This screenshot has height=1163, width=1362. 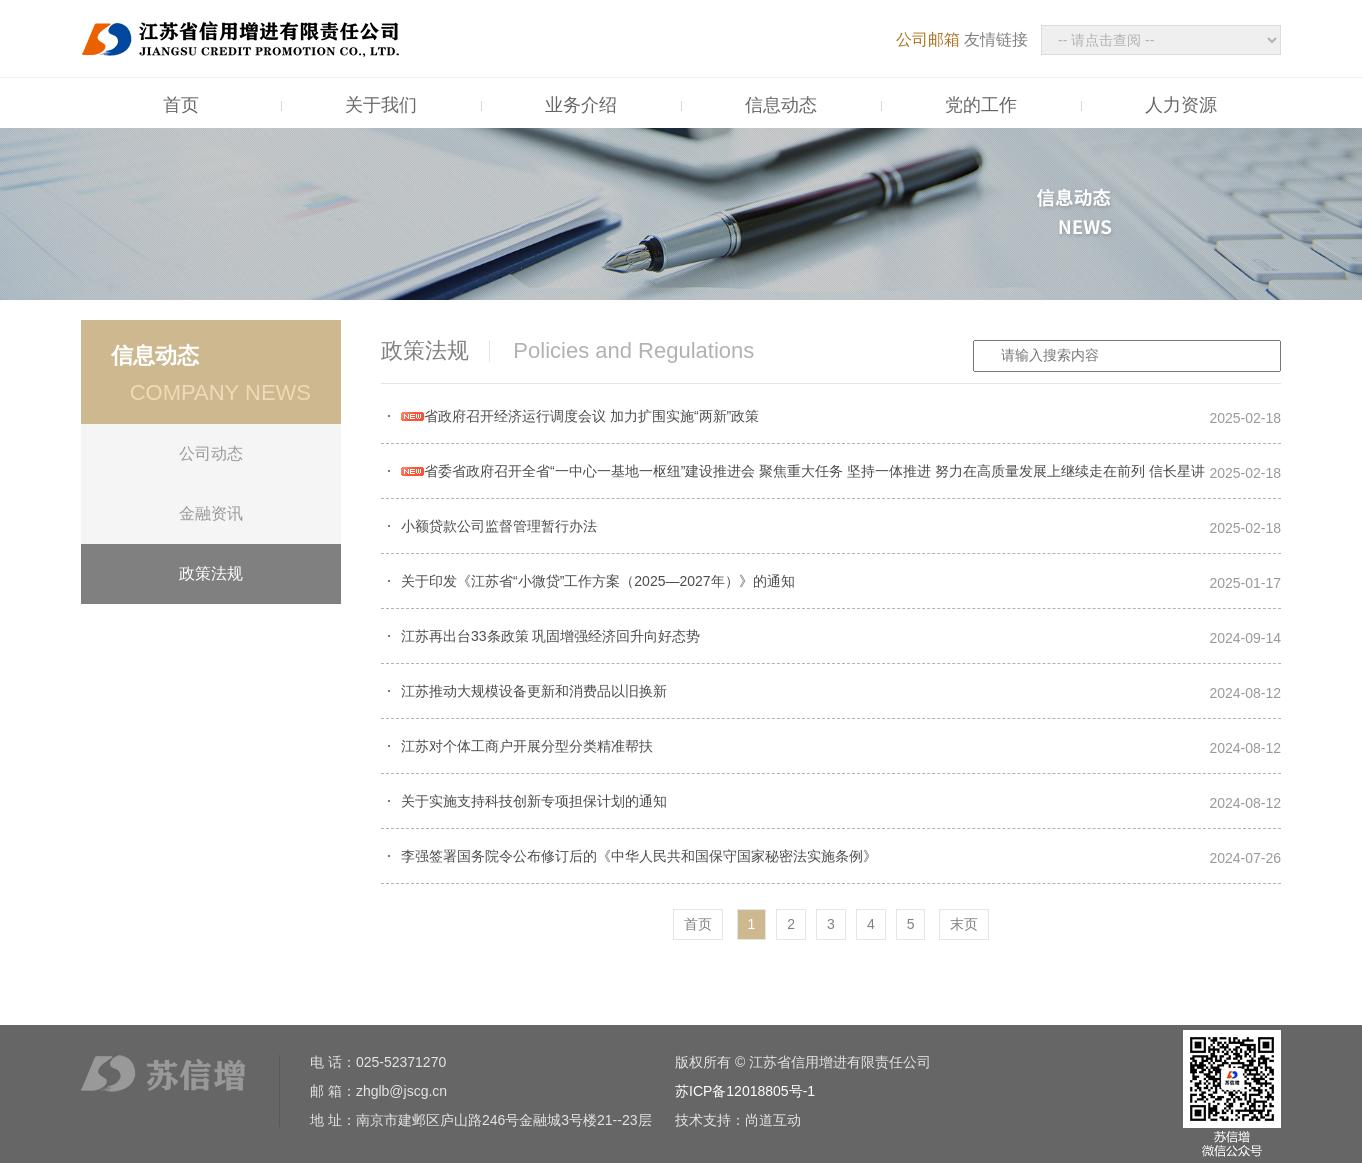 I want to click on 小额贷款公司监督管理暂行办法, so click(x=499, y=526).